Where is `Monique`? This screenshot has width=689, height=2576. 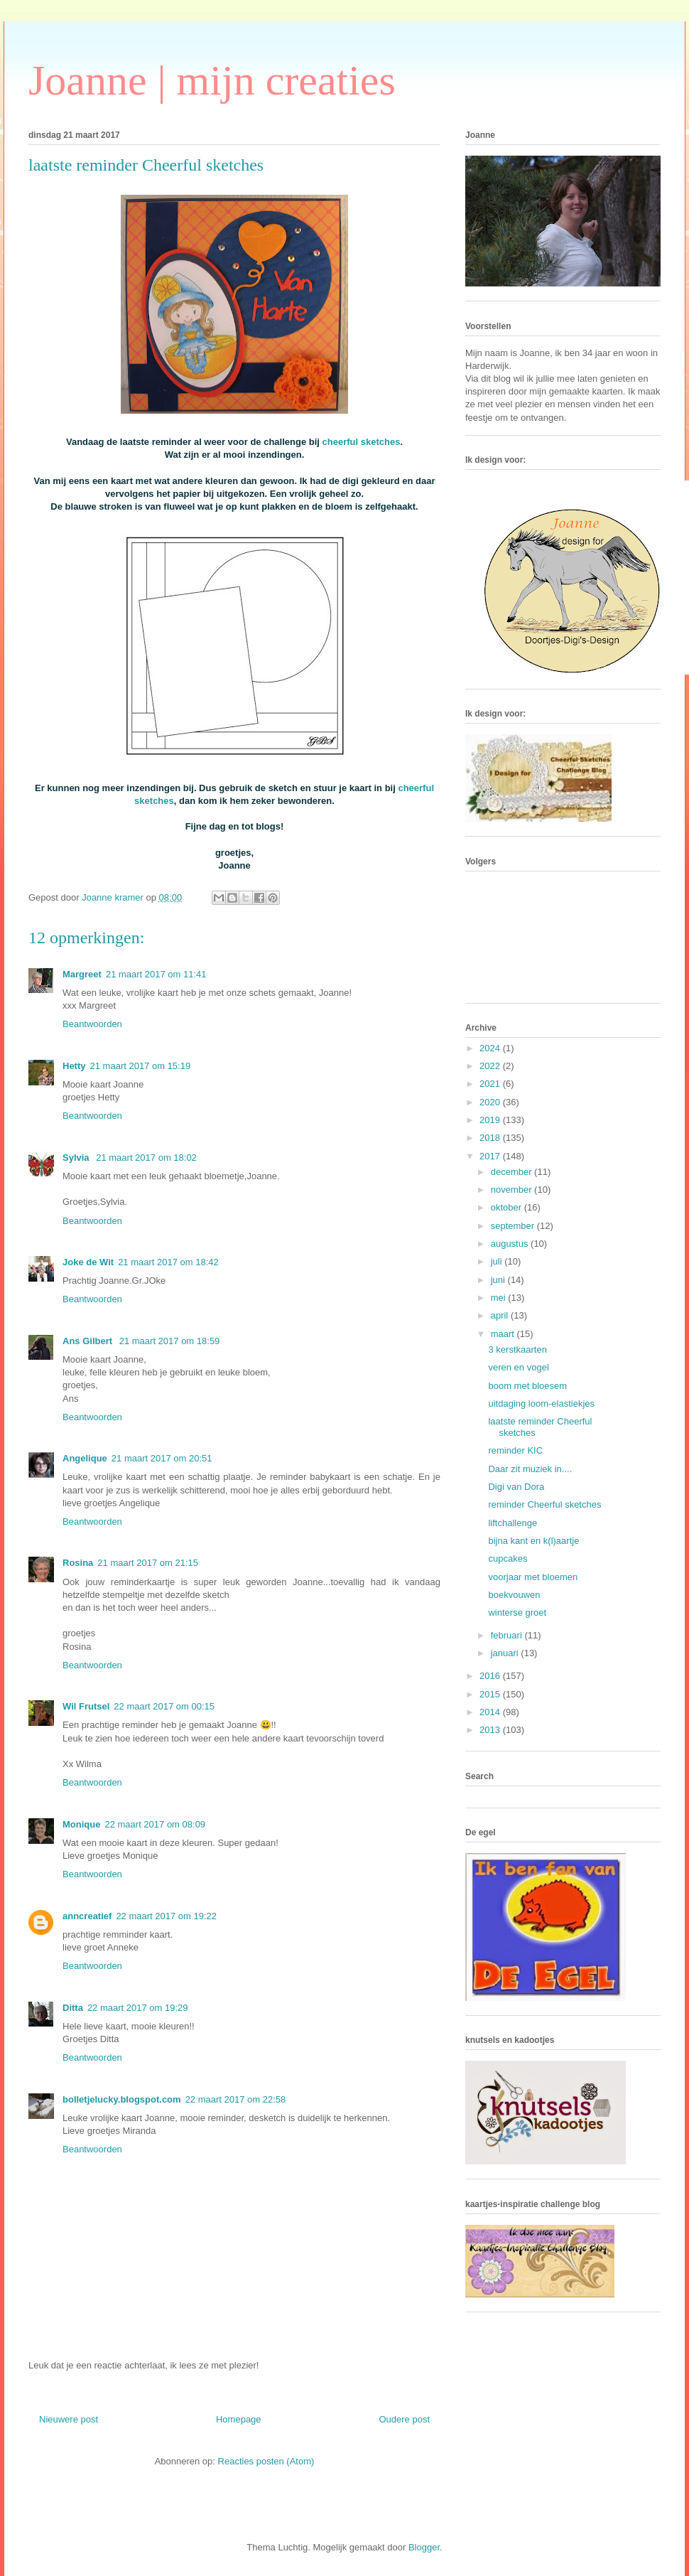 Monique is located at coordinates (81, 1824).